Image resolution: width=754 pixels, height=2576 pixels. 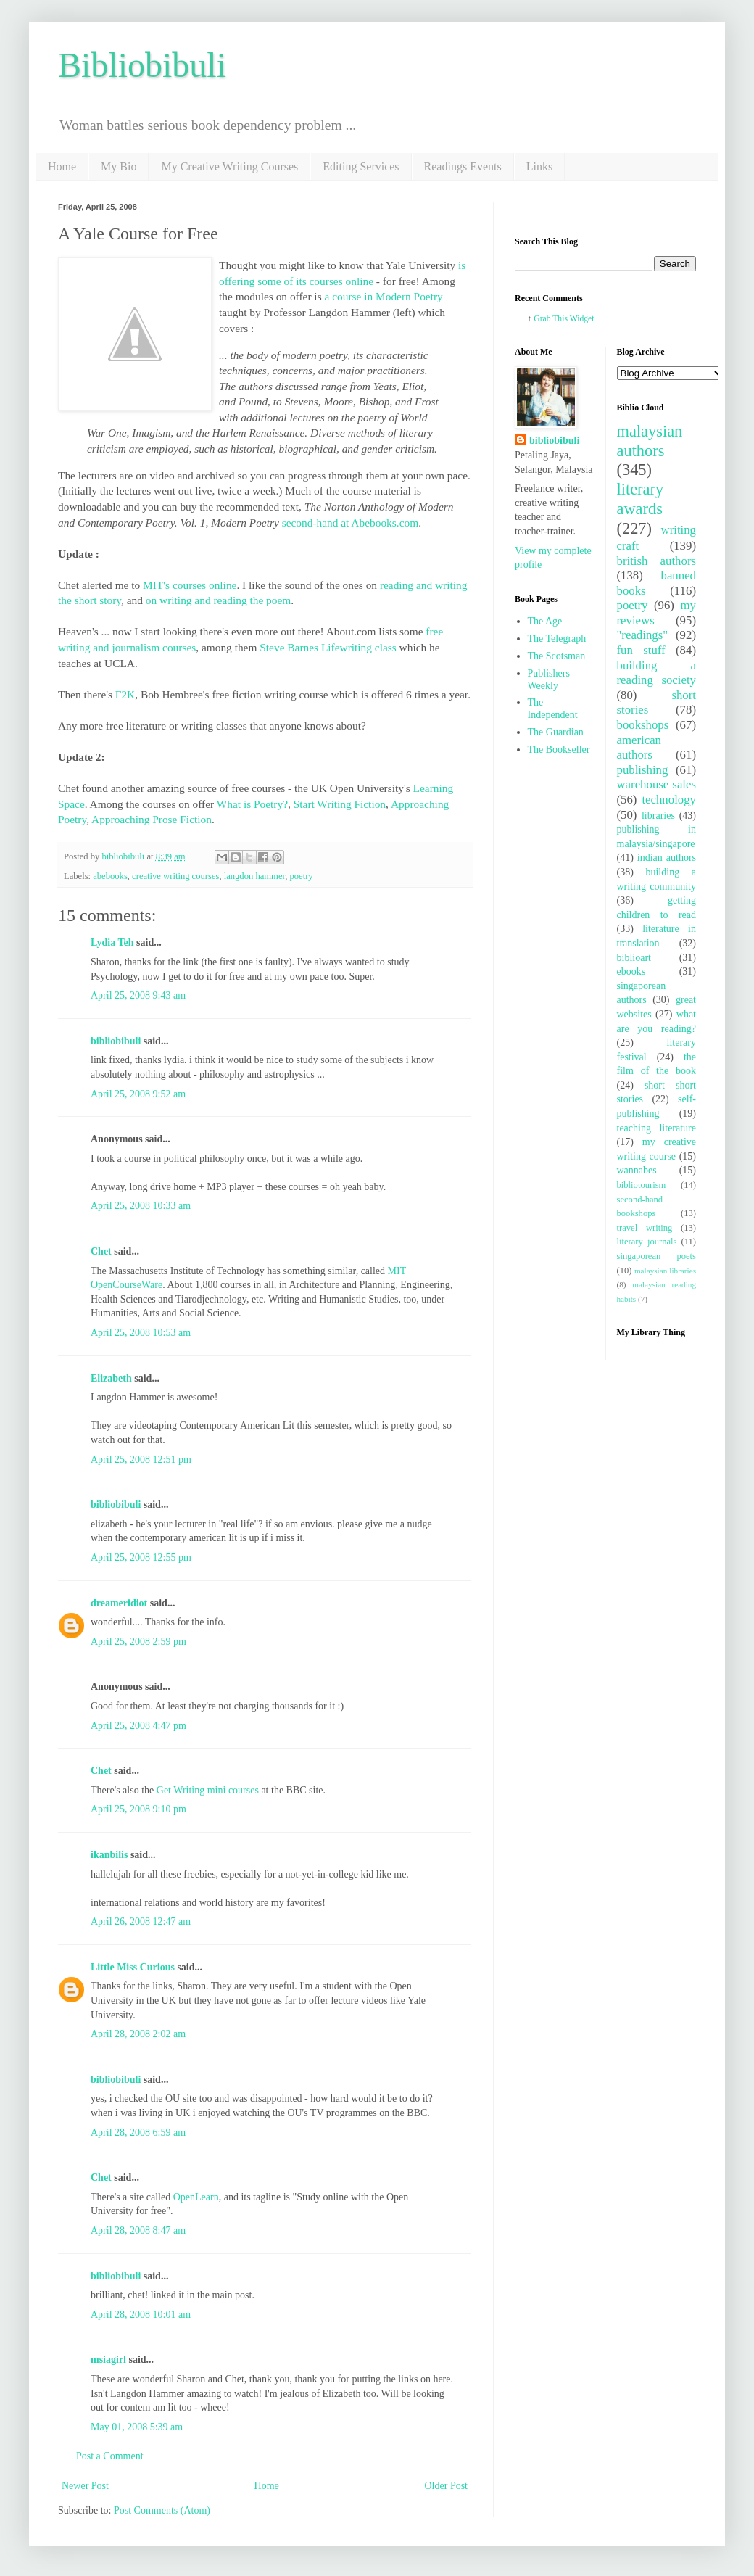 I want to click on April 25, 2008 9:43 am, so click(x=138, y=995).